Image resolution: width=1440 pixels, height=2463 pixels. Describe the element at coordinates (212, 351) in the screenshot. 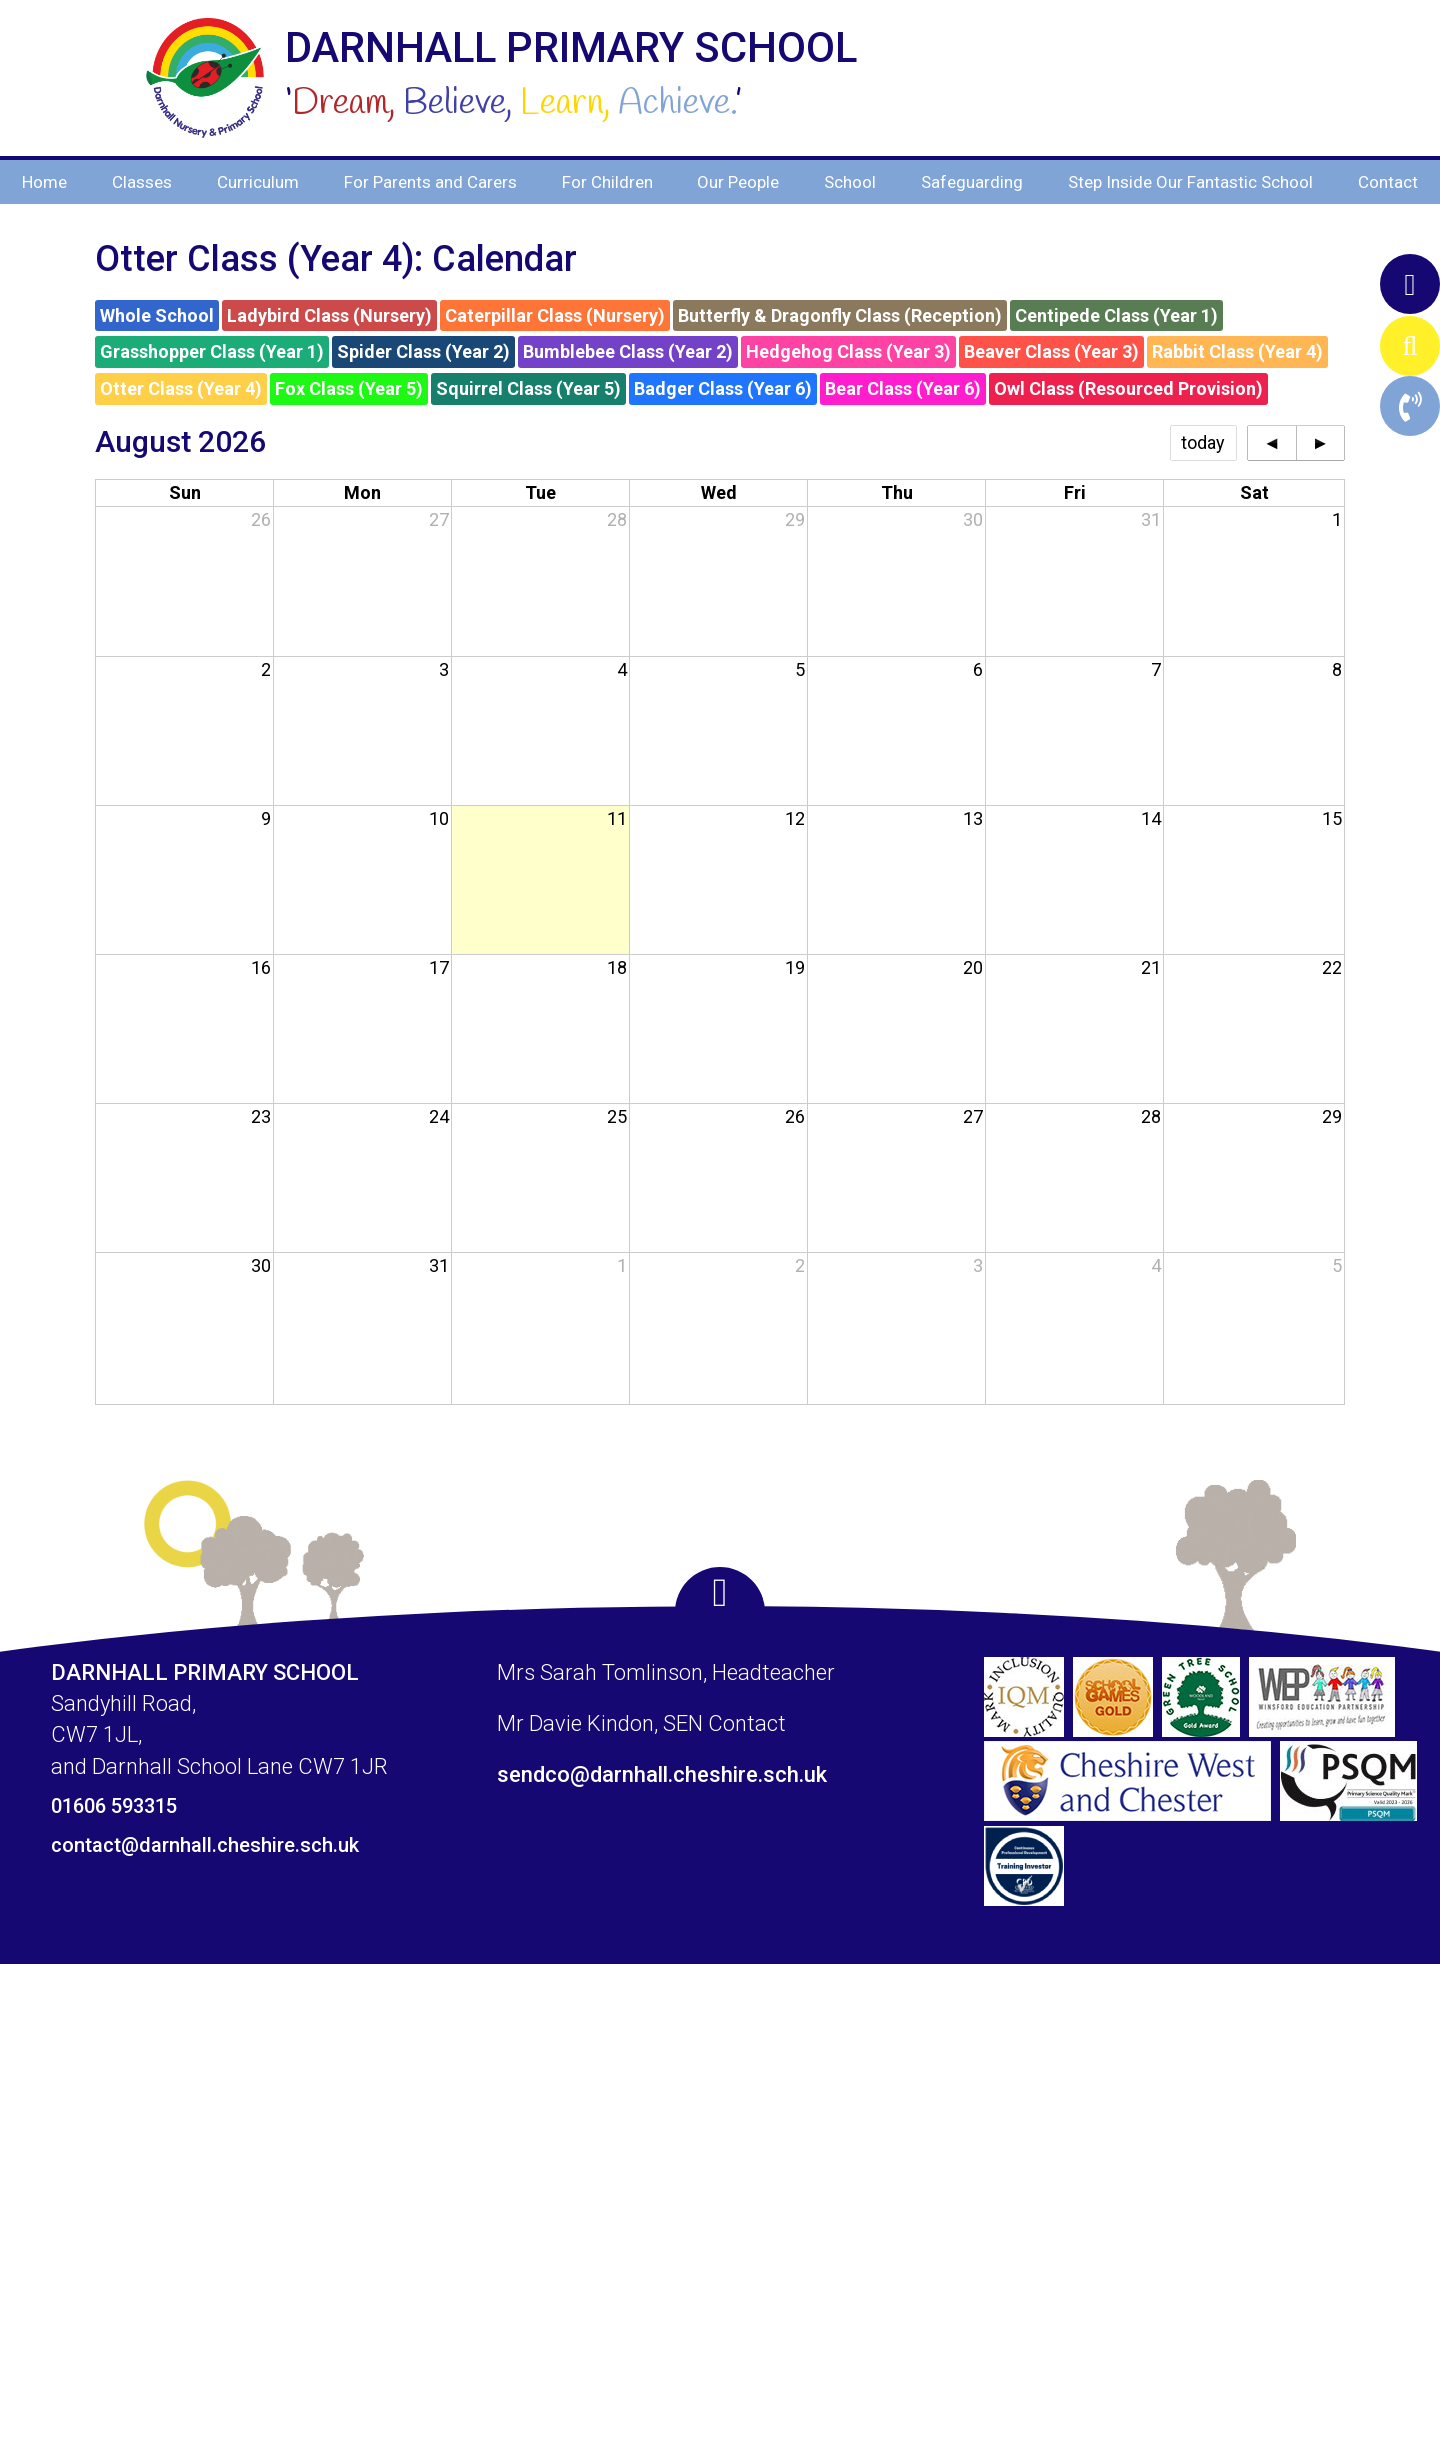

I see `Grasshopper Class (Year 1)` at that location.